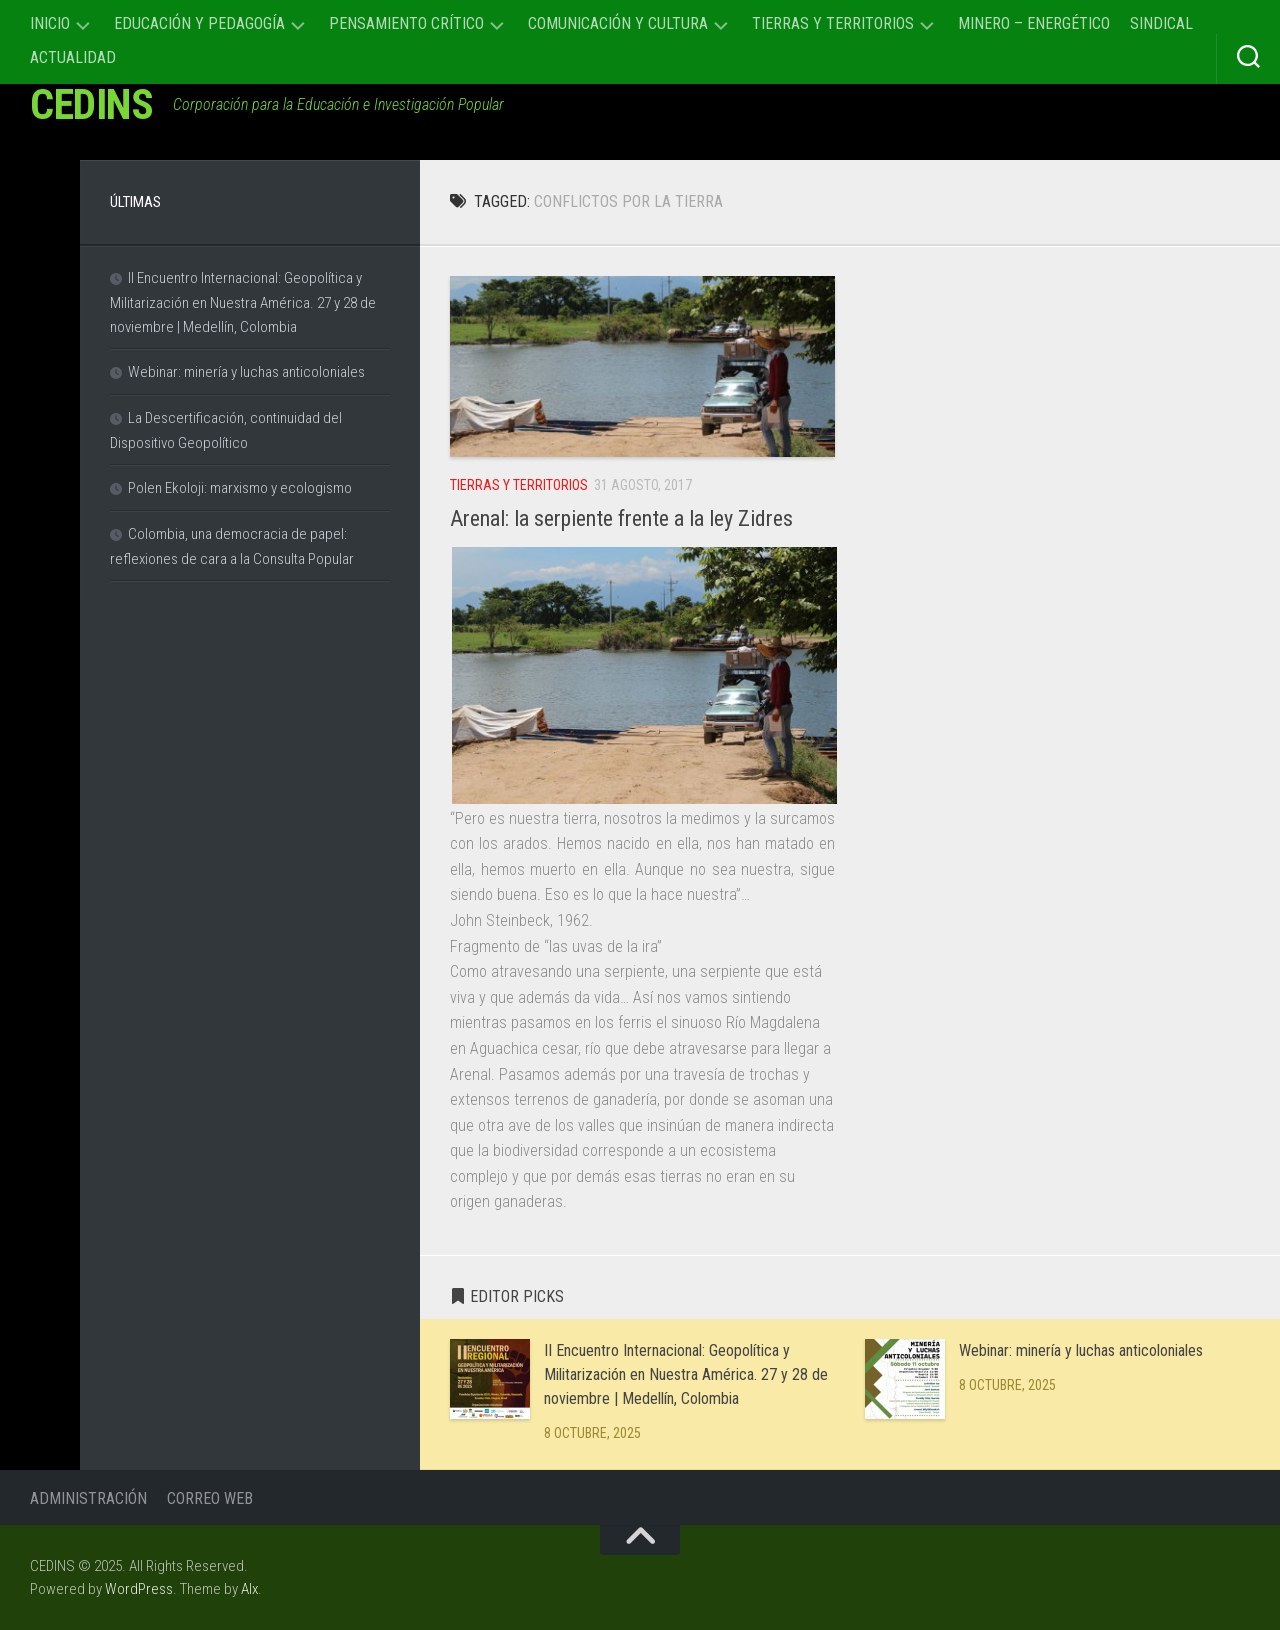 The image size is (1280, 1630). Describe the element at coordinates (1034, 23) in the screenshot. I see `Minero – Energético` at that location.